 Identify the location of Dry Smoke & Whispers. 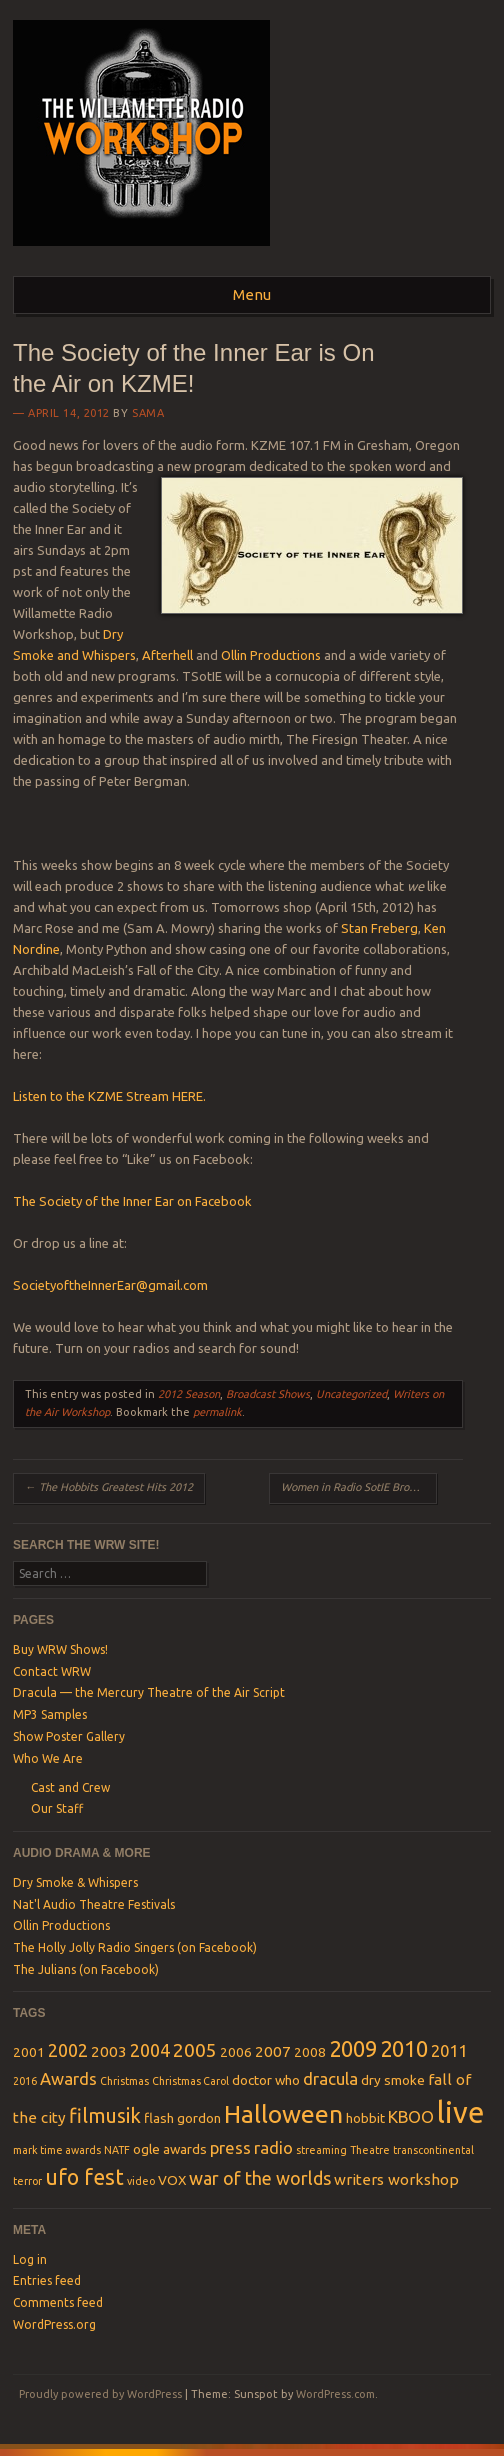
(75, 1882).